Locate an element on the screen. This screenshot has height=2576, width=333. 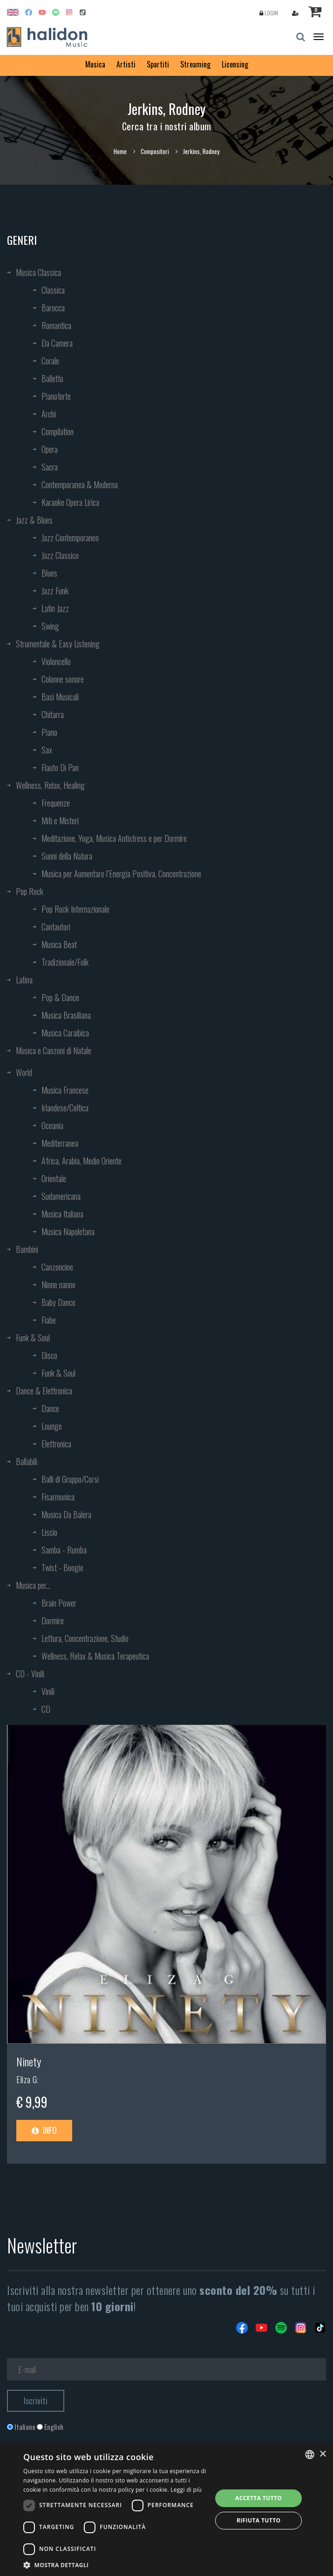
× [button] is located at coordinates (322, 2454).